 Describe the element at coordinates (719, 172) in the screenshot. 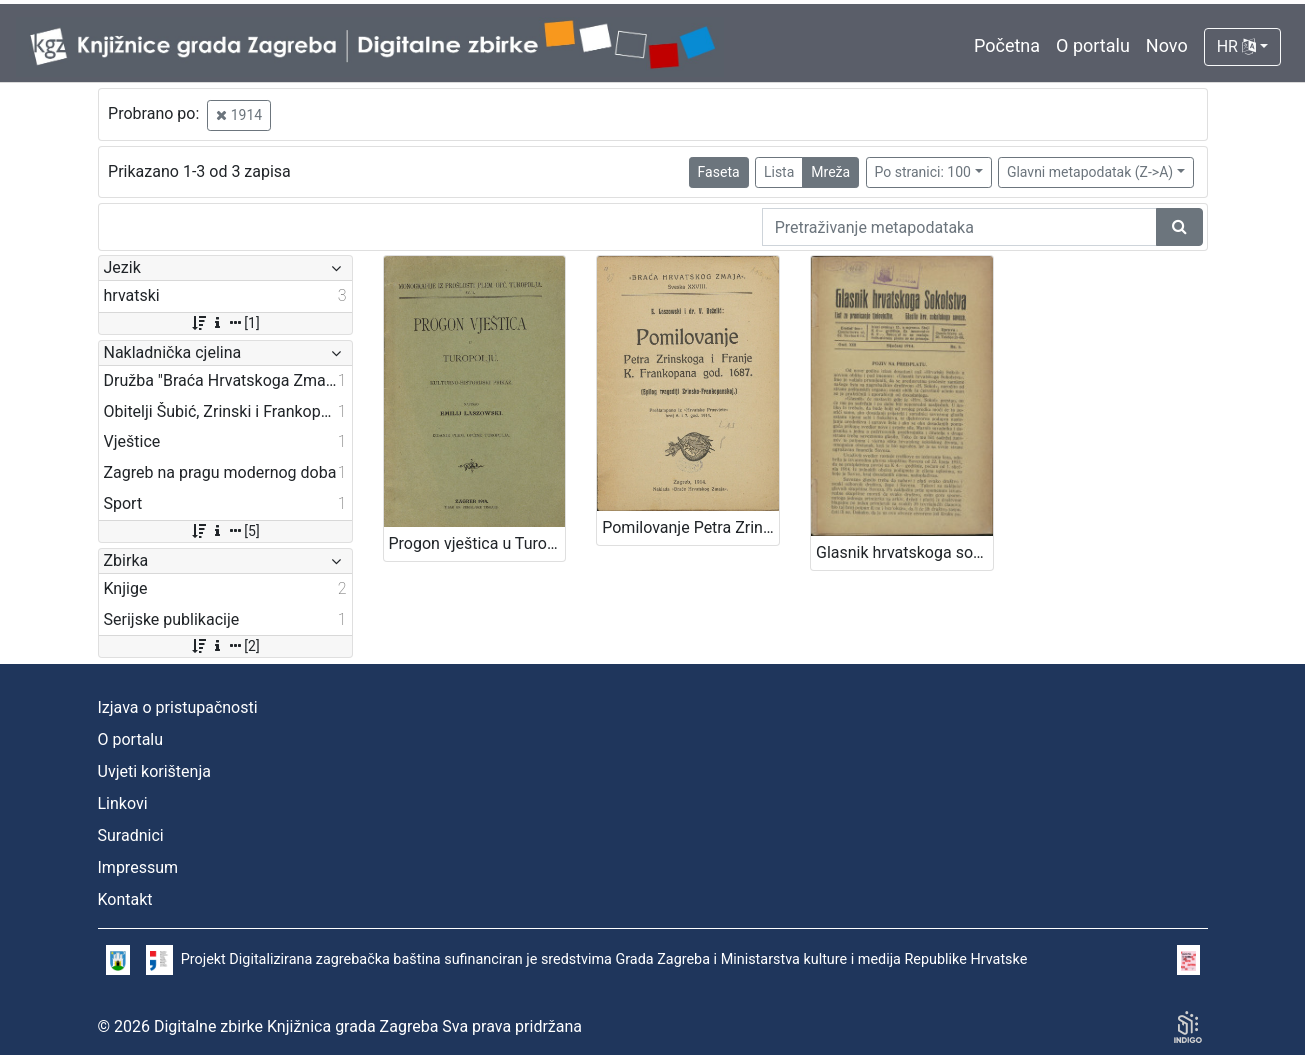

I see `Faseta` at that location.